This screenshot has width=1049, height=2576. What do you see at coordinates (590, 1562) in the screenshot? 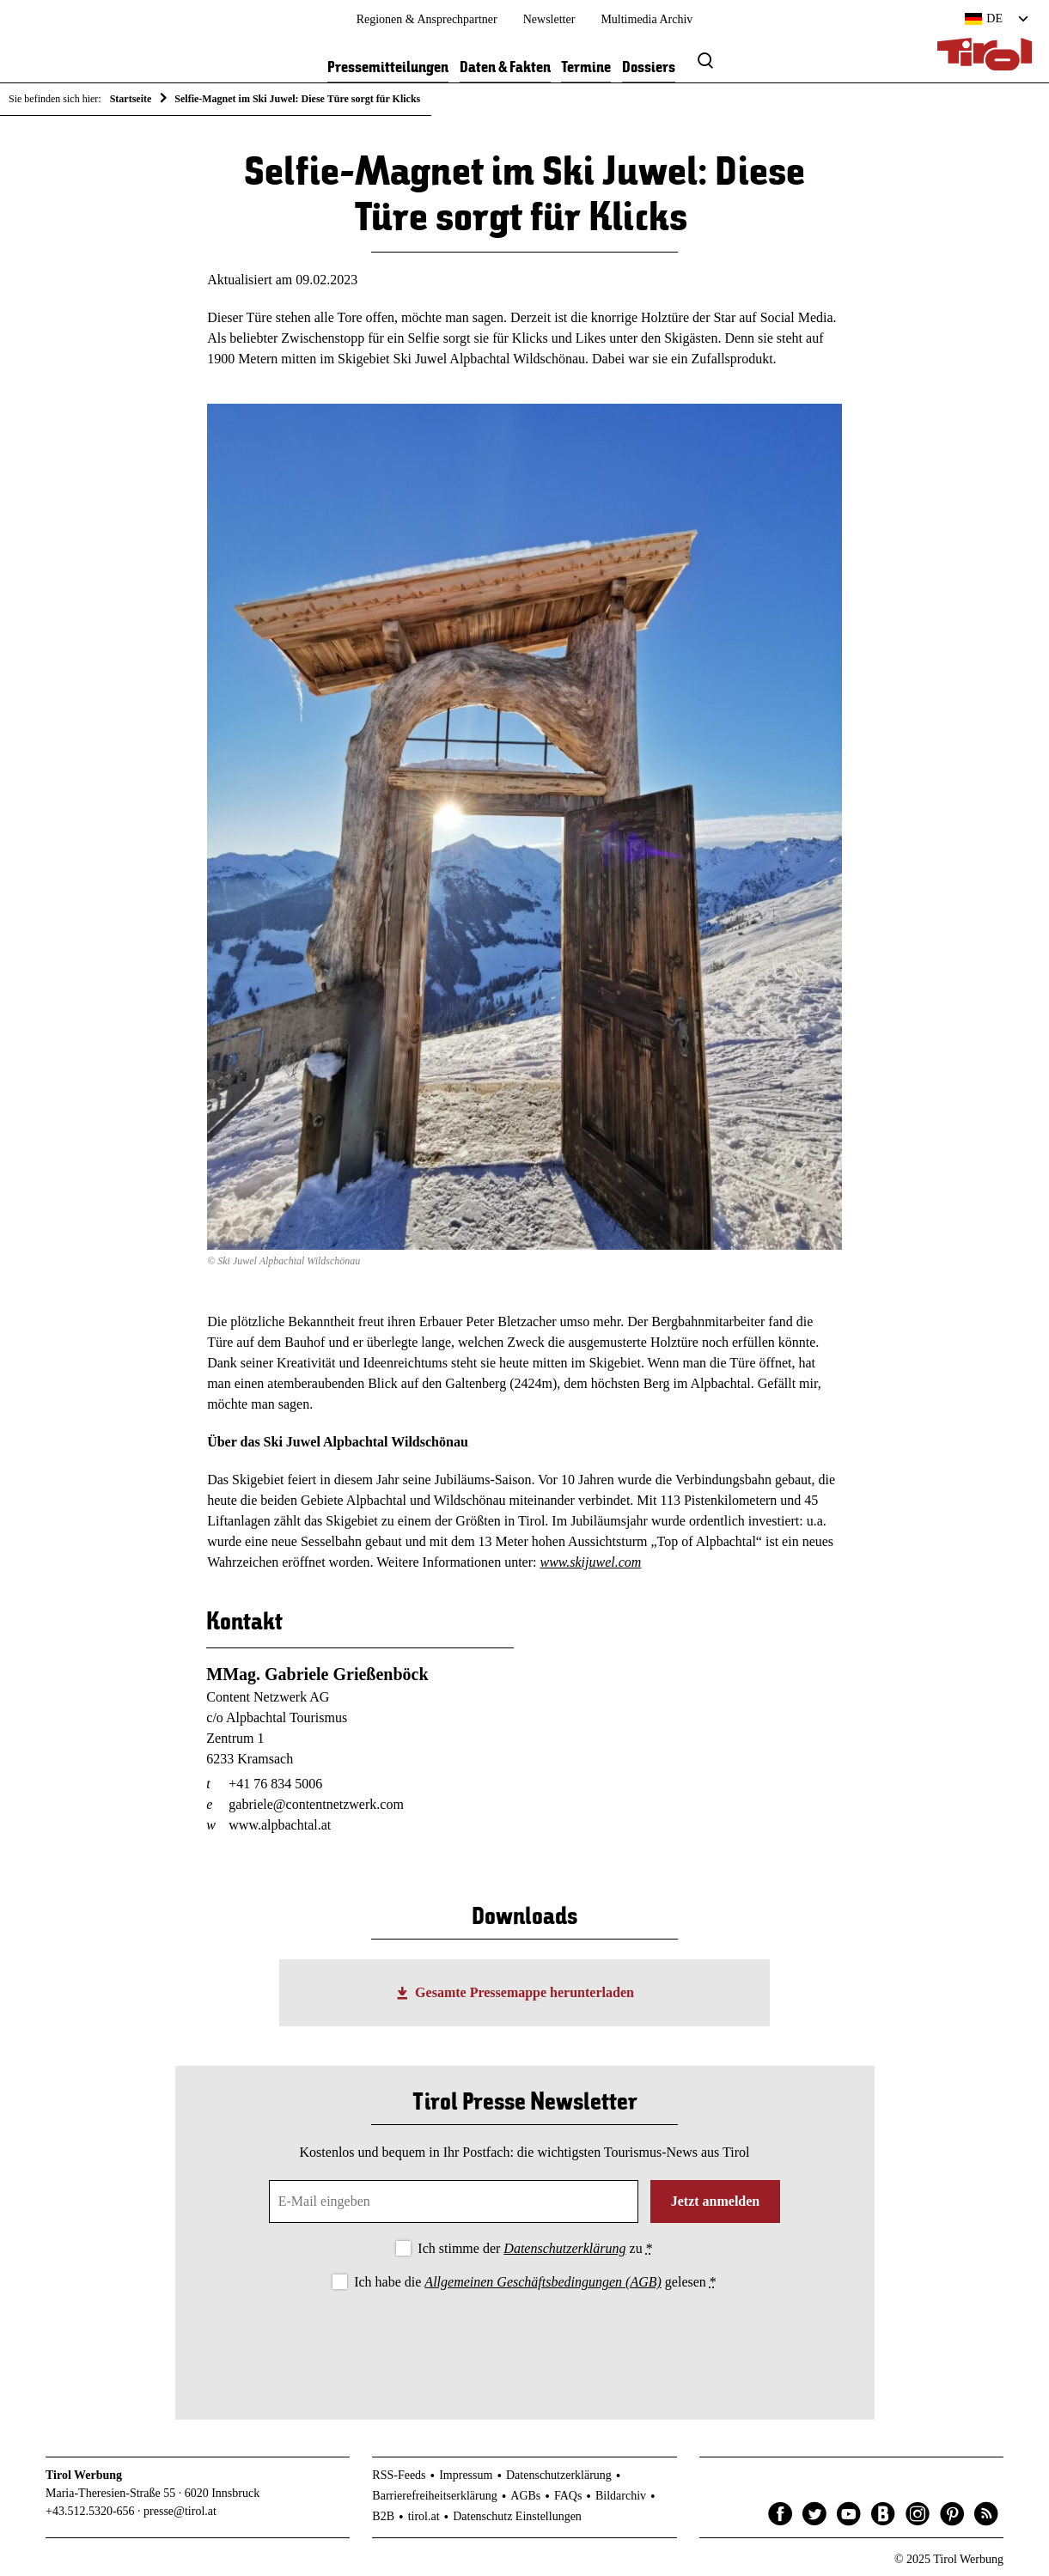
I see `www.skijuwel.com` at bounding box center [590, 1562].